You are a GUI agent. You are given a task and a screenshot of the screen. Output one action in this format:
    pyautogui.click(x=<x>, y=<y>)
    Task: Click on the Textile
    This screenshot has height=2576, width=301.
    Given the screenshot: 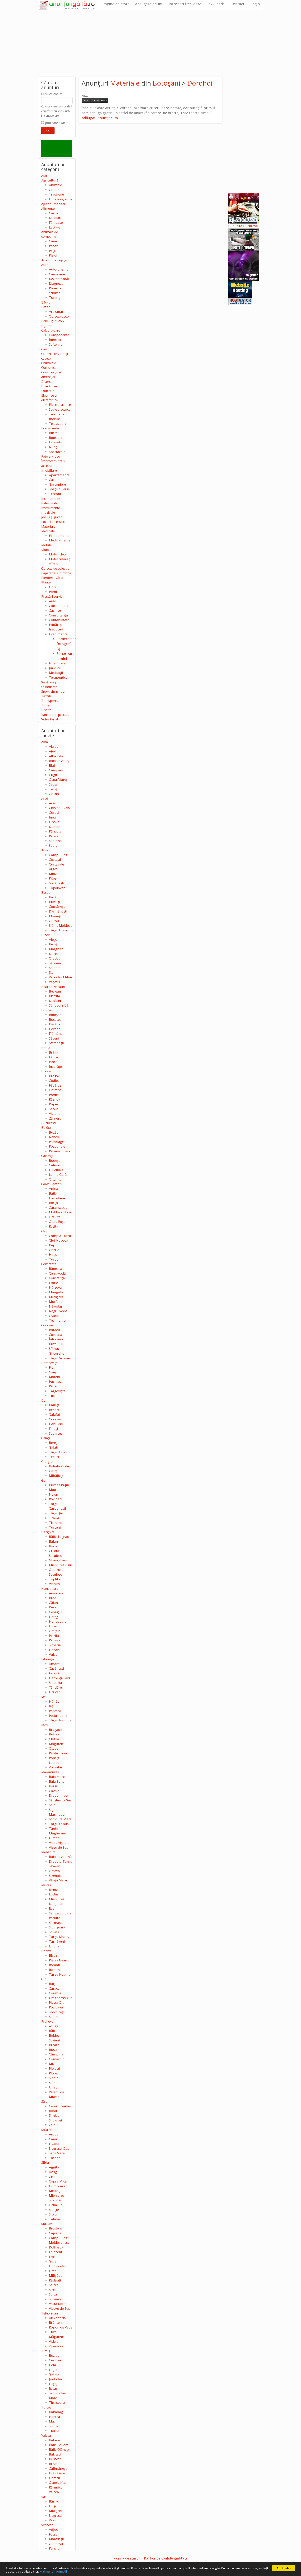 What is the action you would take?
    pyautogui.click(x=46, y=696)
    